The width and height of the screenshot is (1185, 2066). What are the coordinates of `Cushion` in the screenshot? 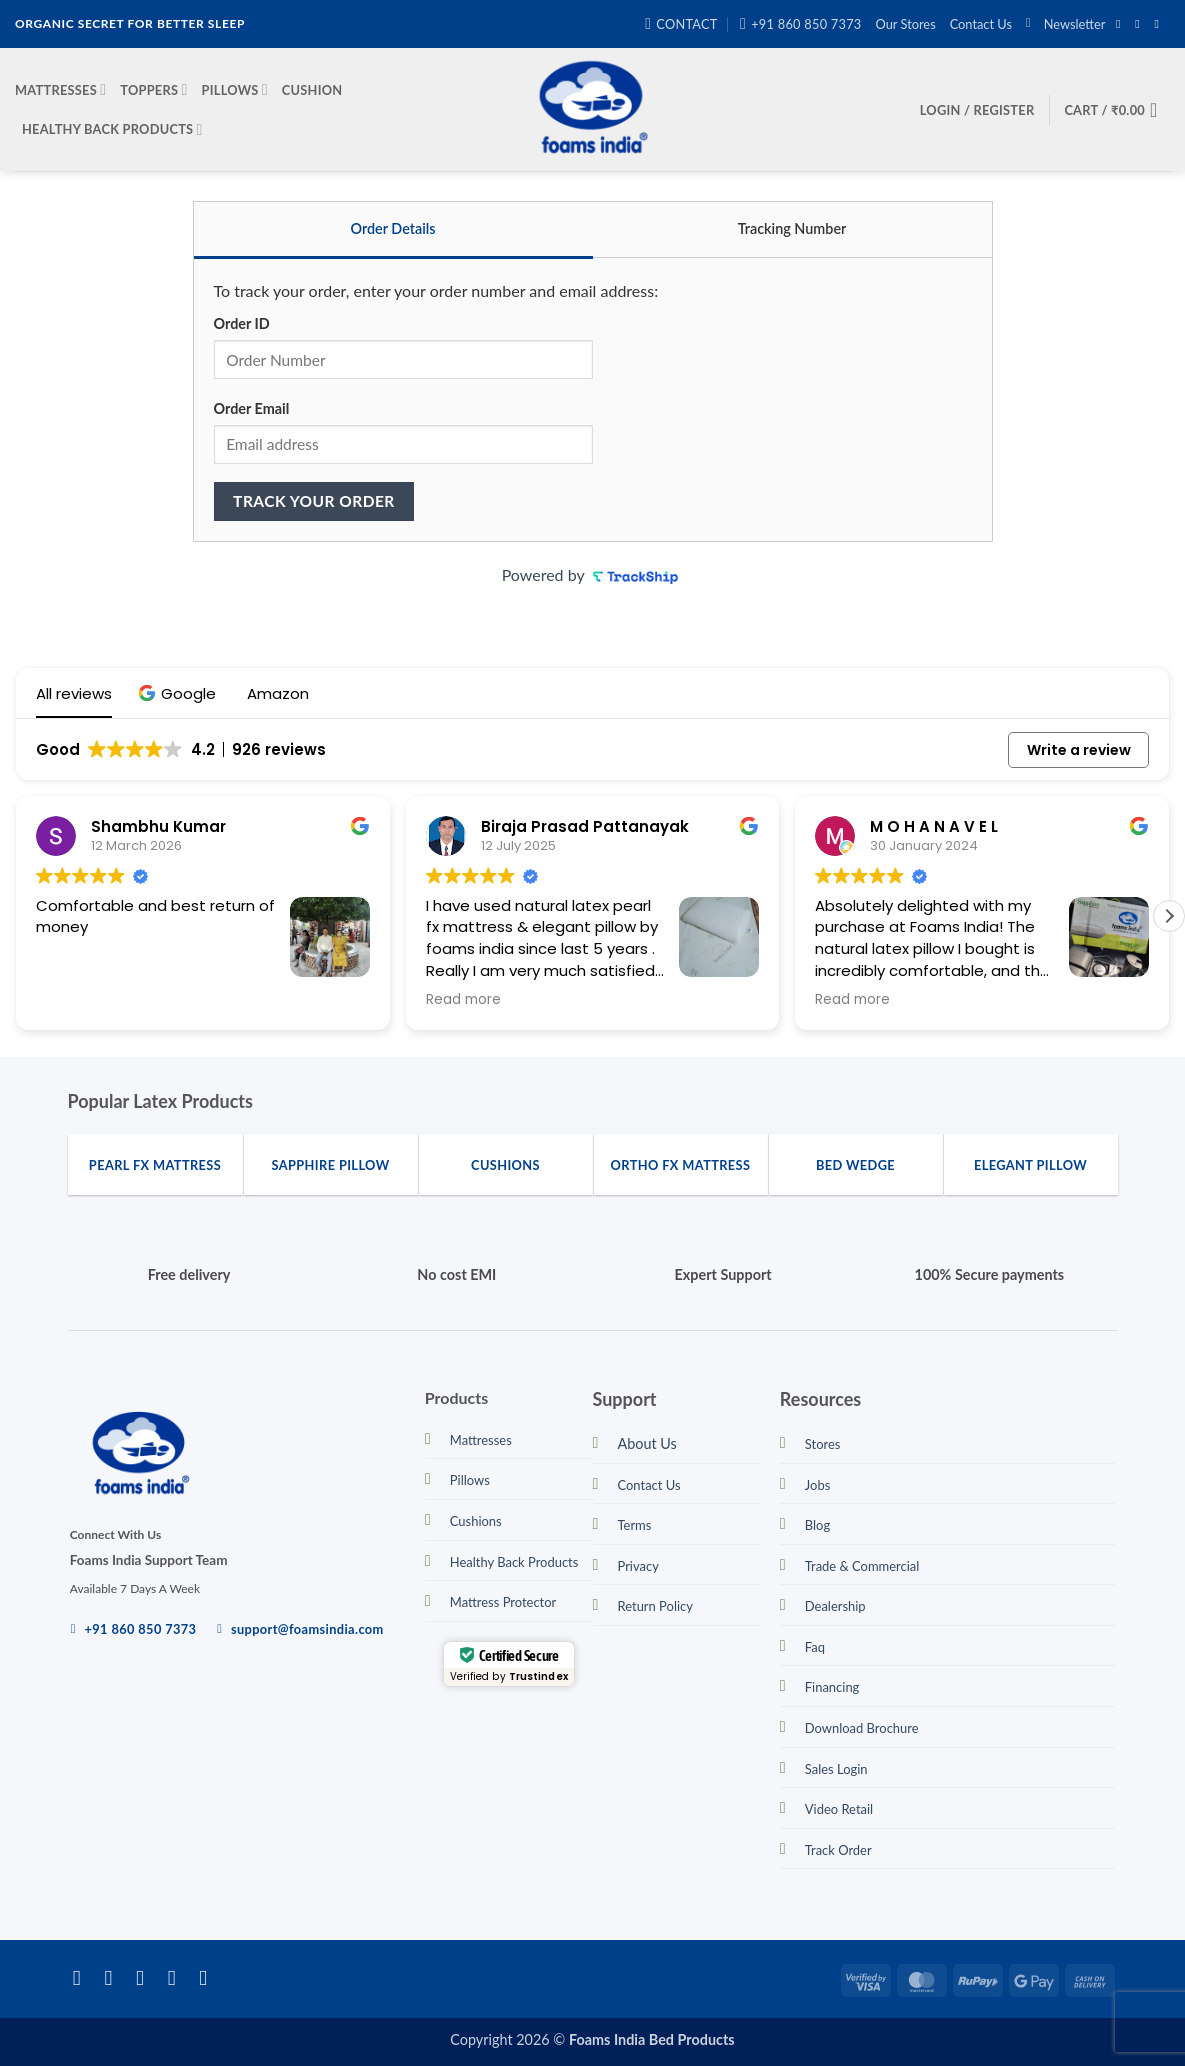 It's located at (312, 90).